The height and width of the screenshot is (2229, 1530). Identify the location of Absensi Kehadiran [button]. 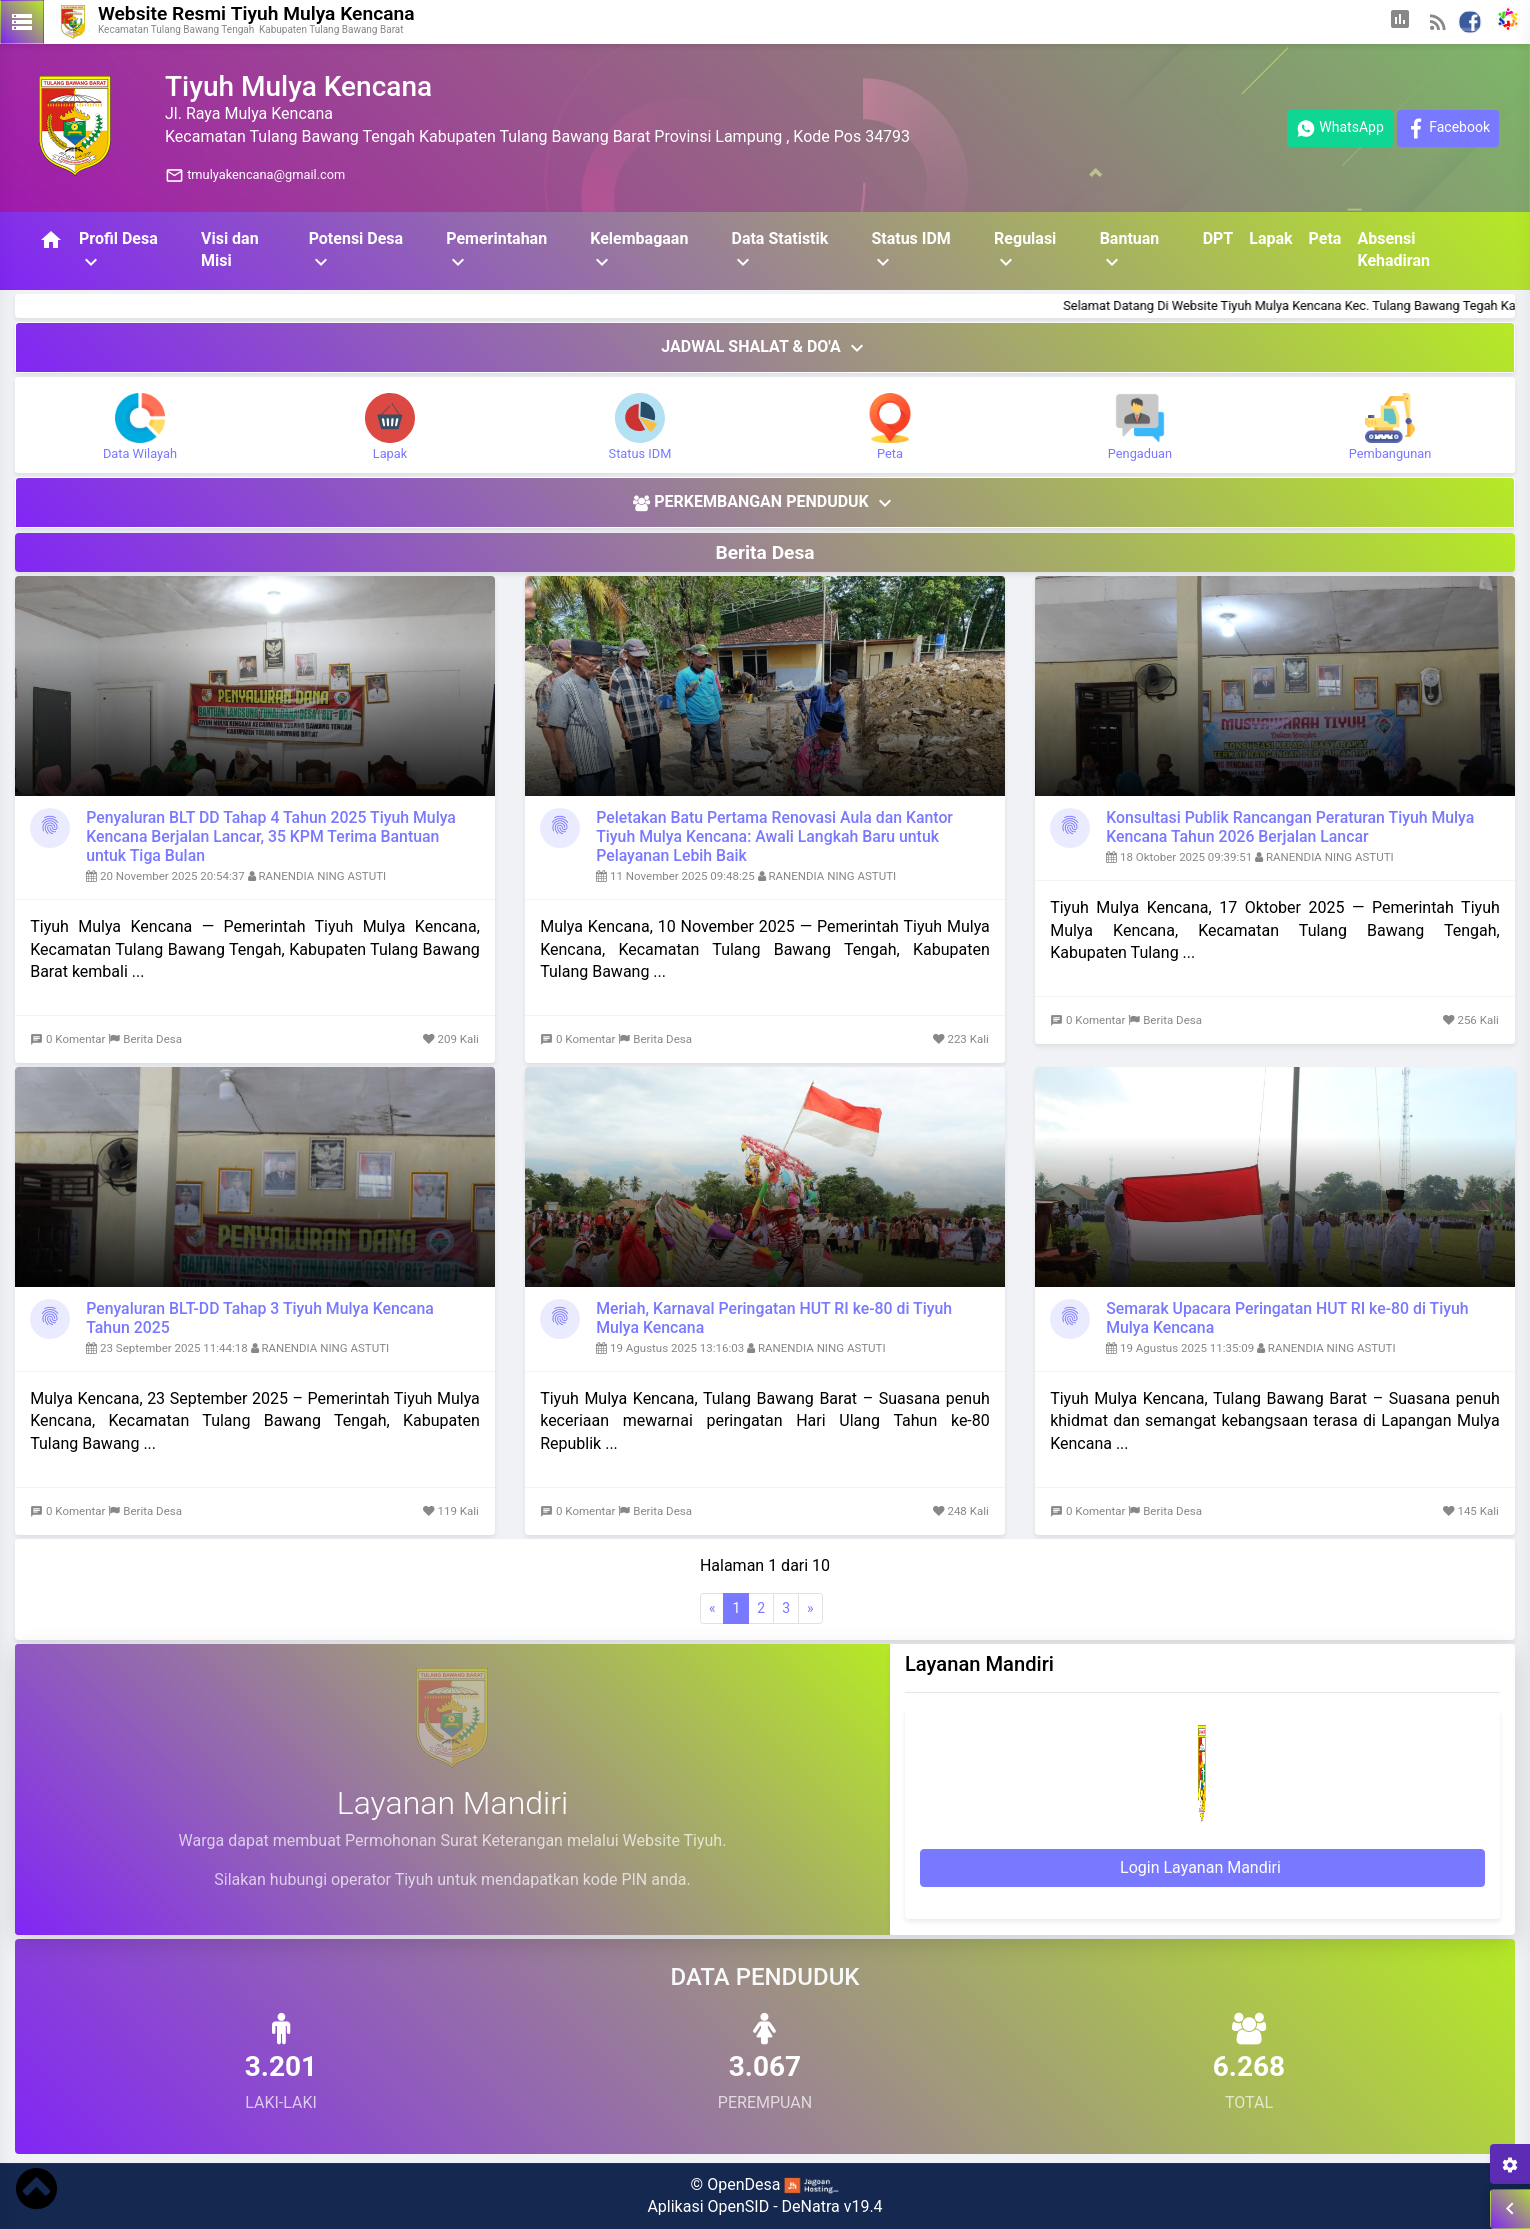
(1393, 249).